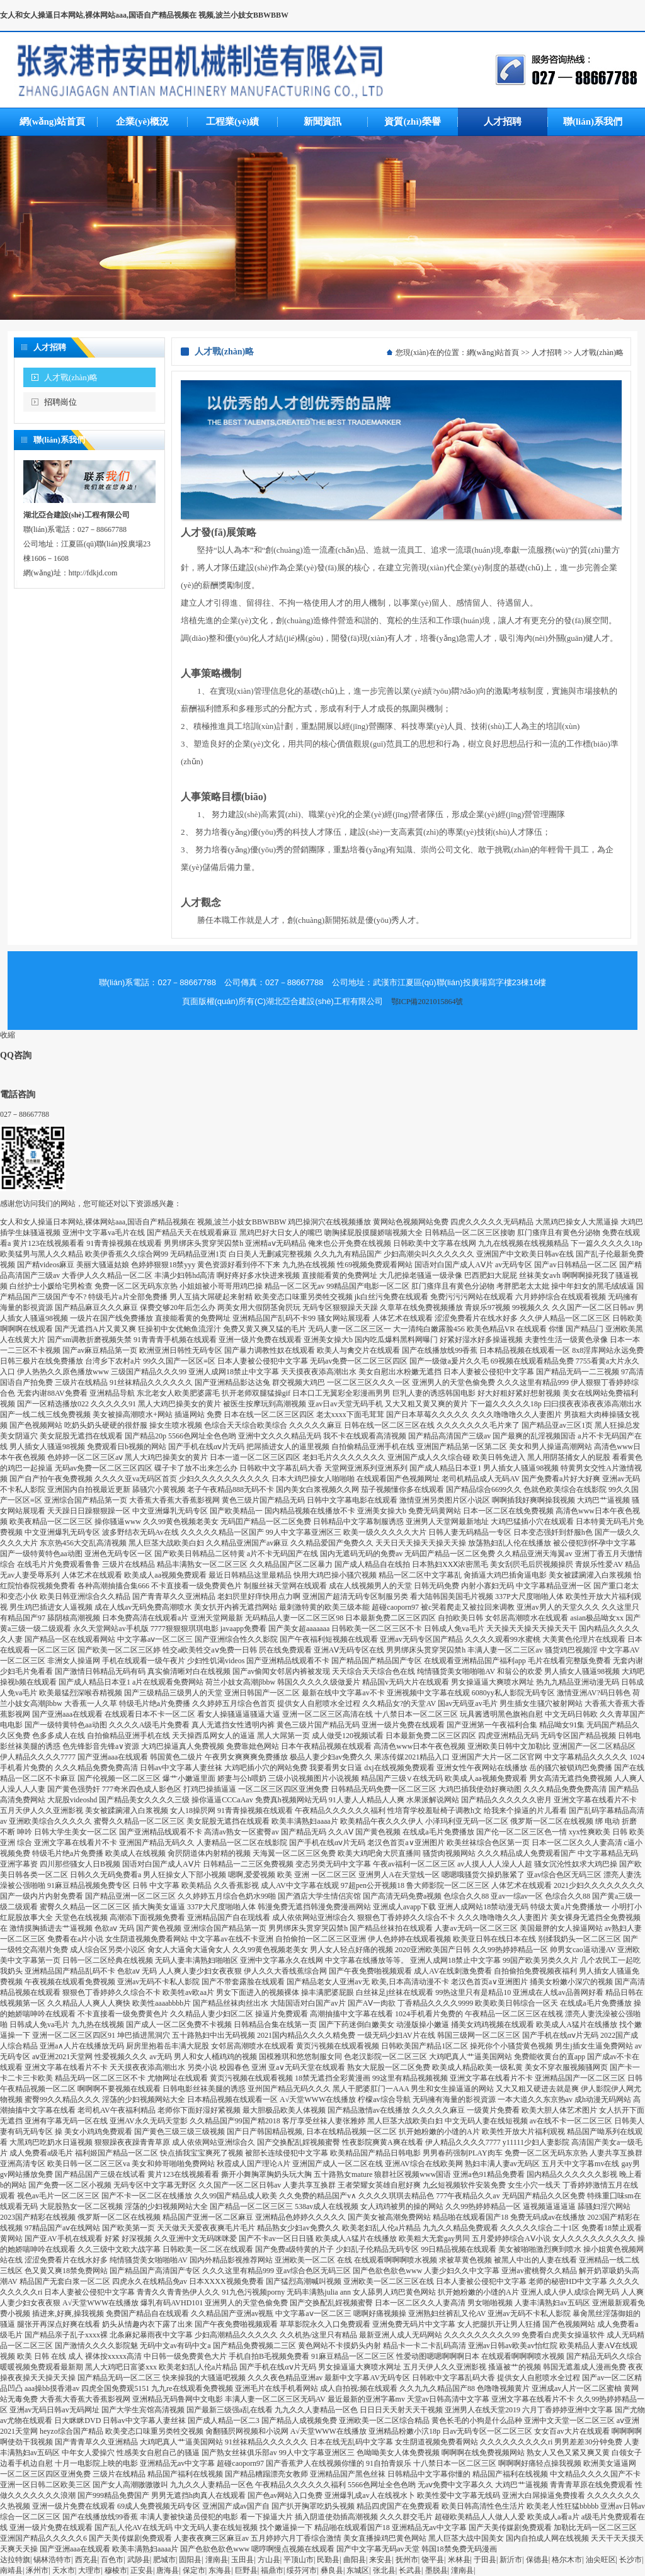 The height and width of the screenshot is (2576, 645). I want to click on 曲阳县, so click(354, 2559).